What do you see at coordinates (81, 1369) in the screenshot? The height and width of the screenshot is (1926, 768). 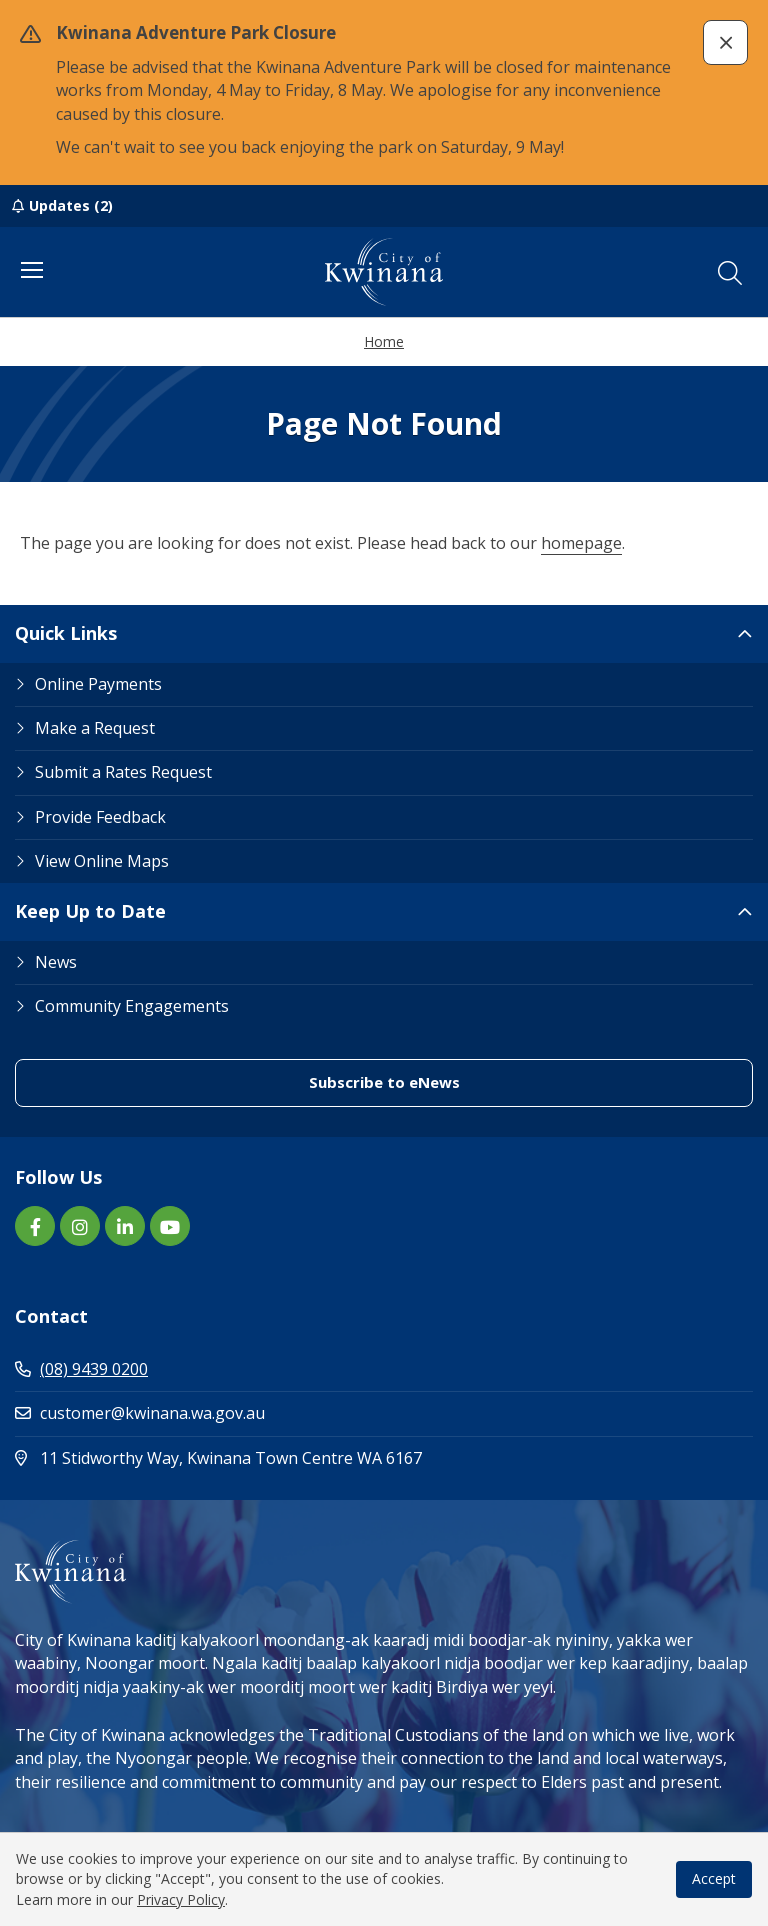 I see `(08) 9439 0200` at bounding box center [81, 1369].